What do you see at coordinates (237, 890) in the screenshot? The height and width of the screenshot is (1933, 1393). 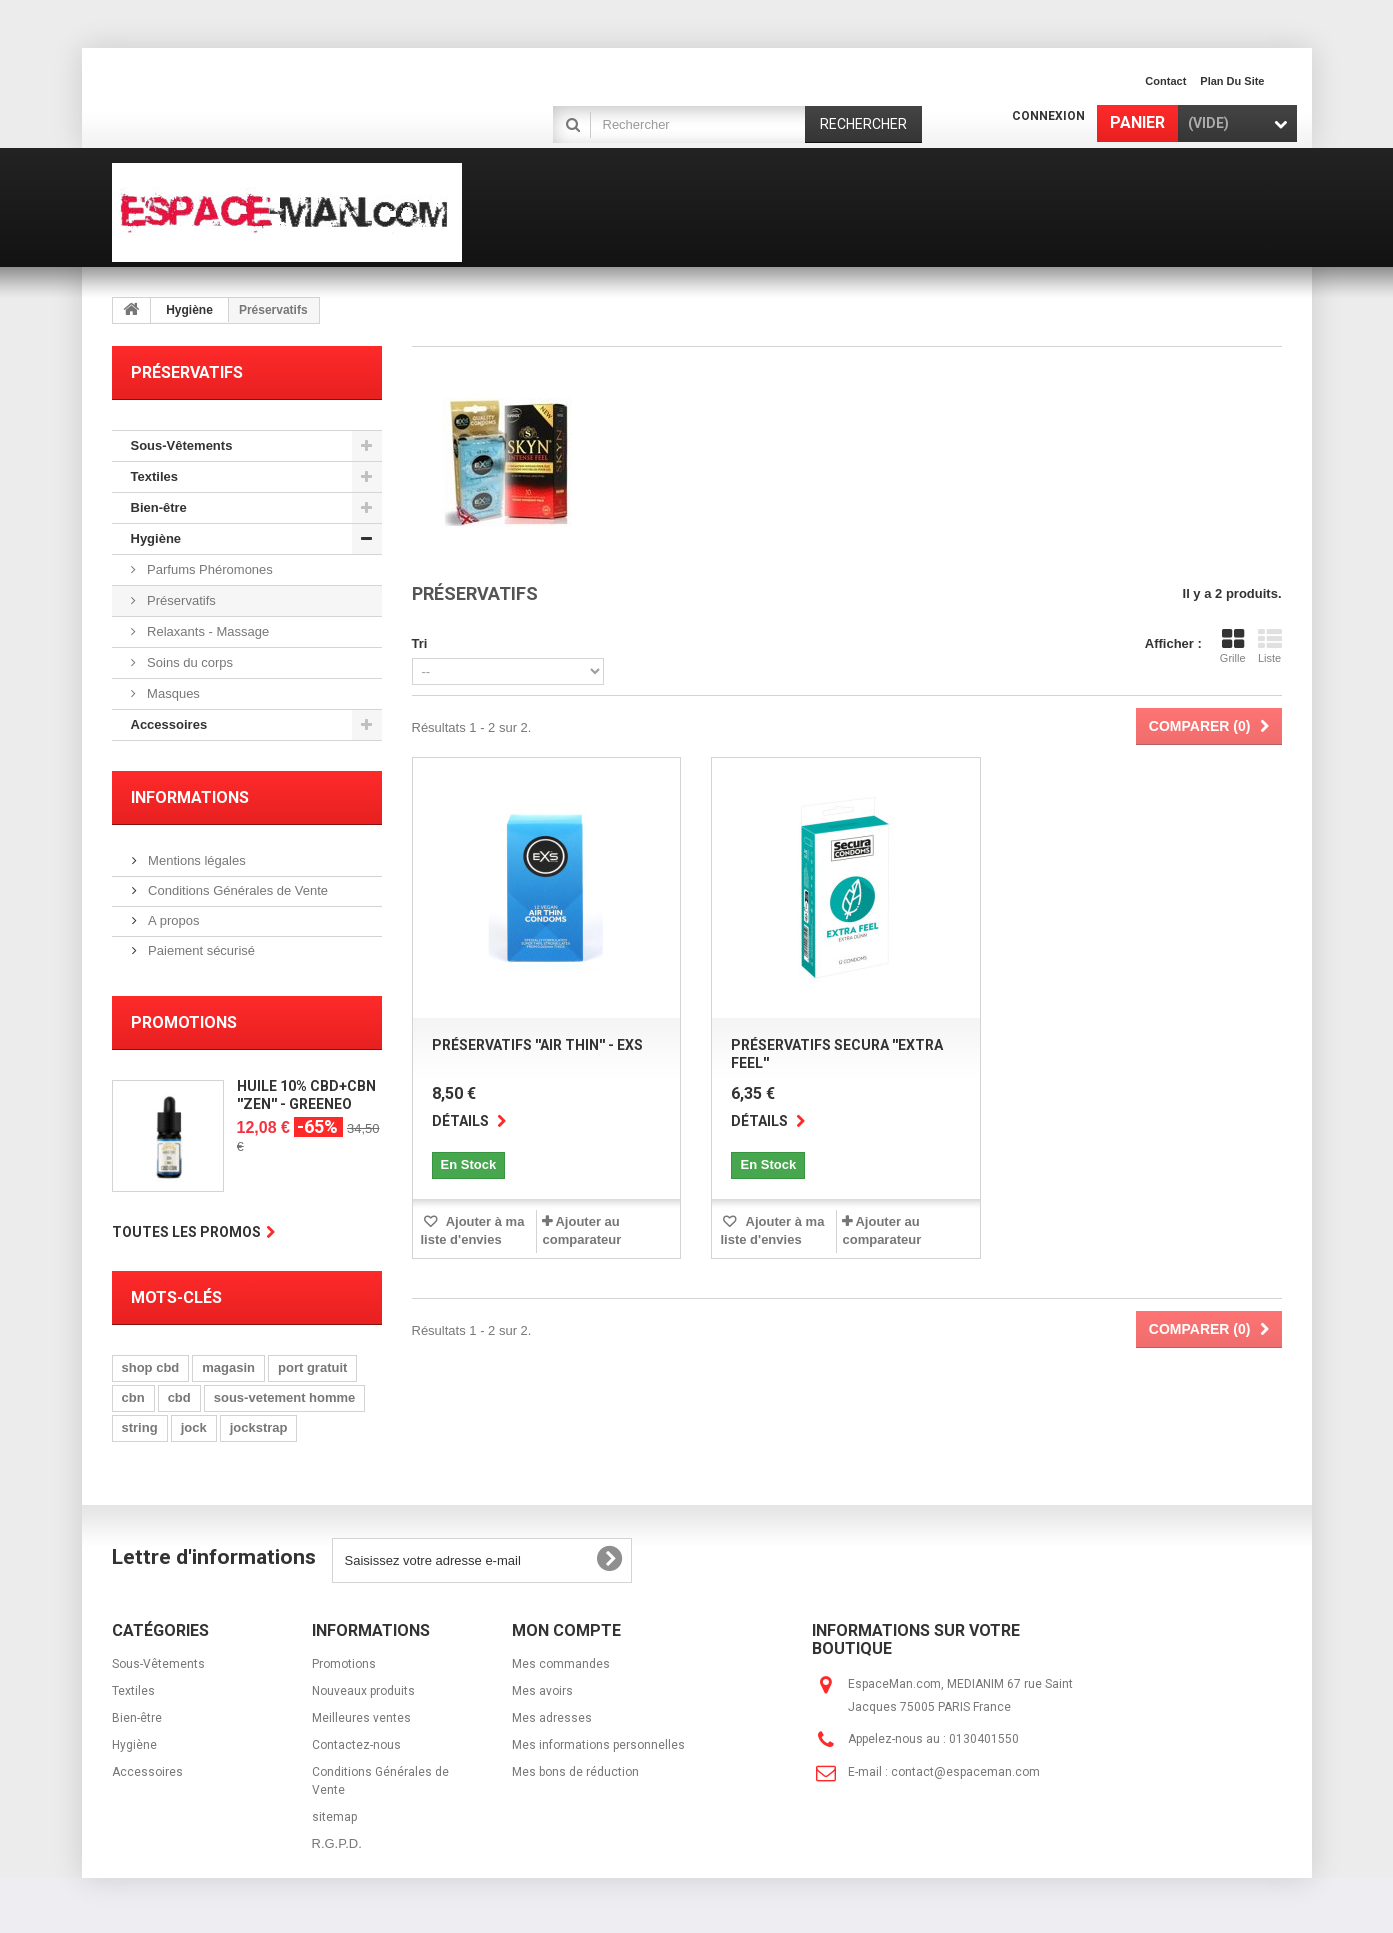 I see `Conditions Générales de Vente` at bounding box center [237, 890].